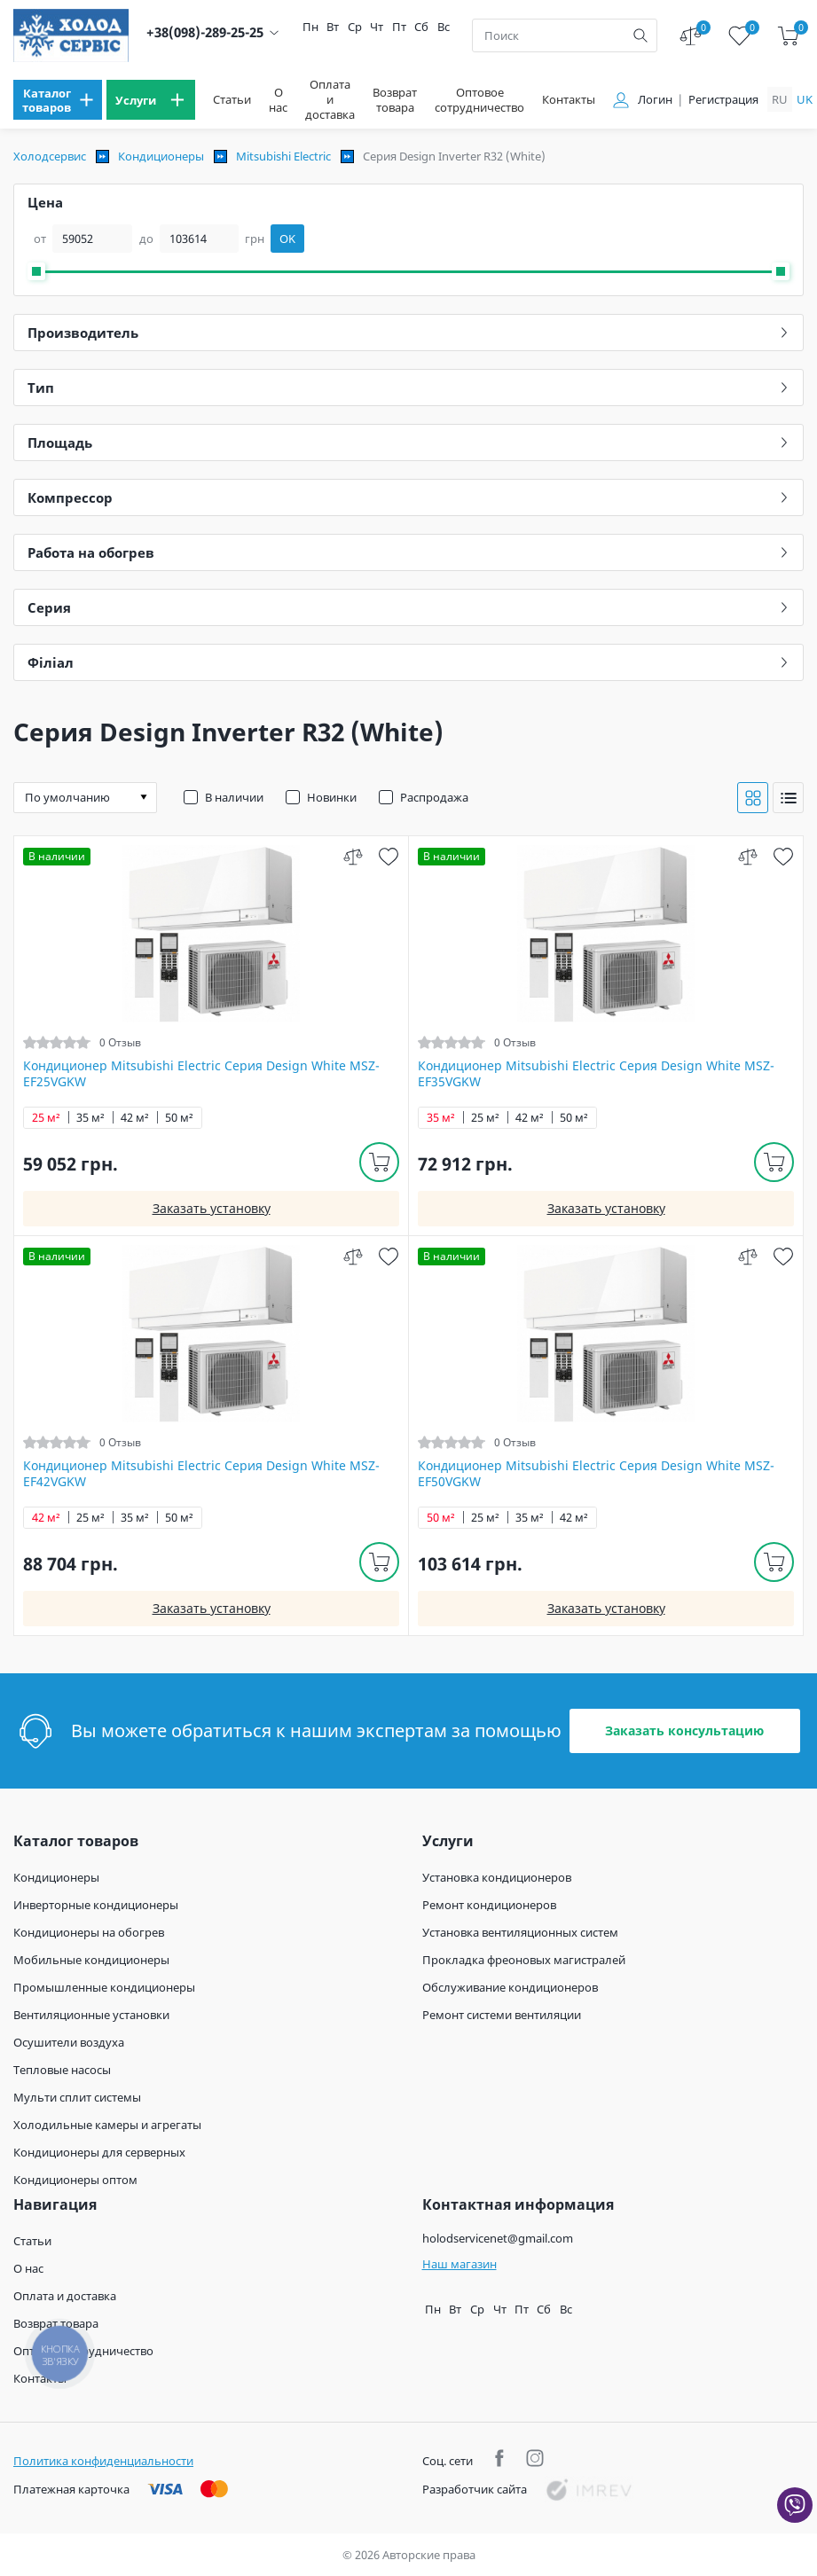 Image resolution: width=817 pixels, height=2576 pixels. Describe the element at coordinates (91, 2015) in the screenshot. I see `Вентиляционные установки` at that location.